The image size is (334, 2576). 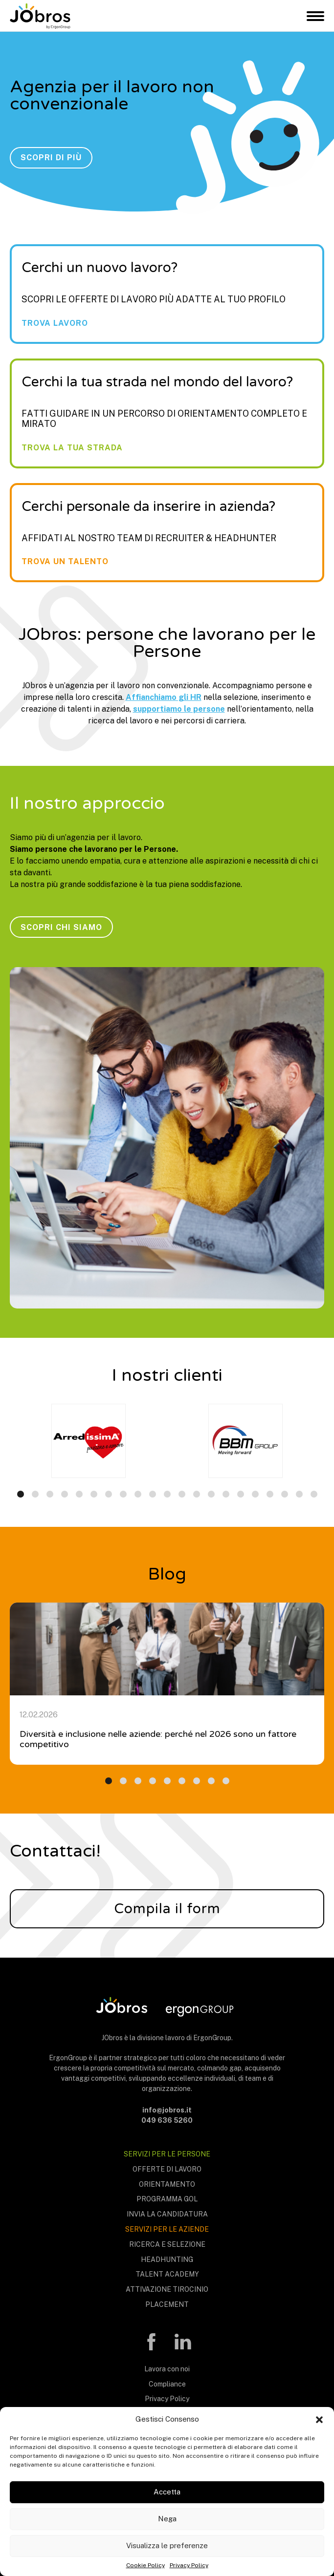 I want to click on Scopri di più, so click(x=51, y=157).